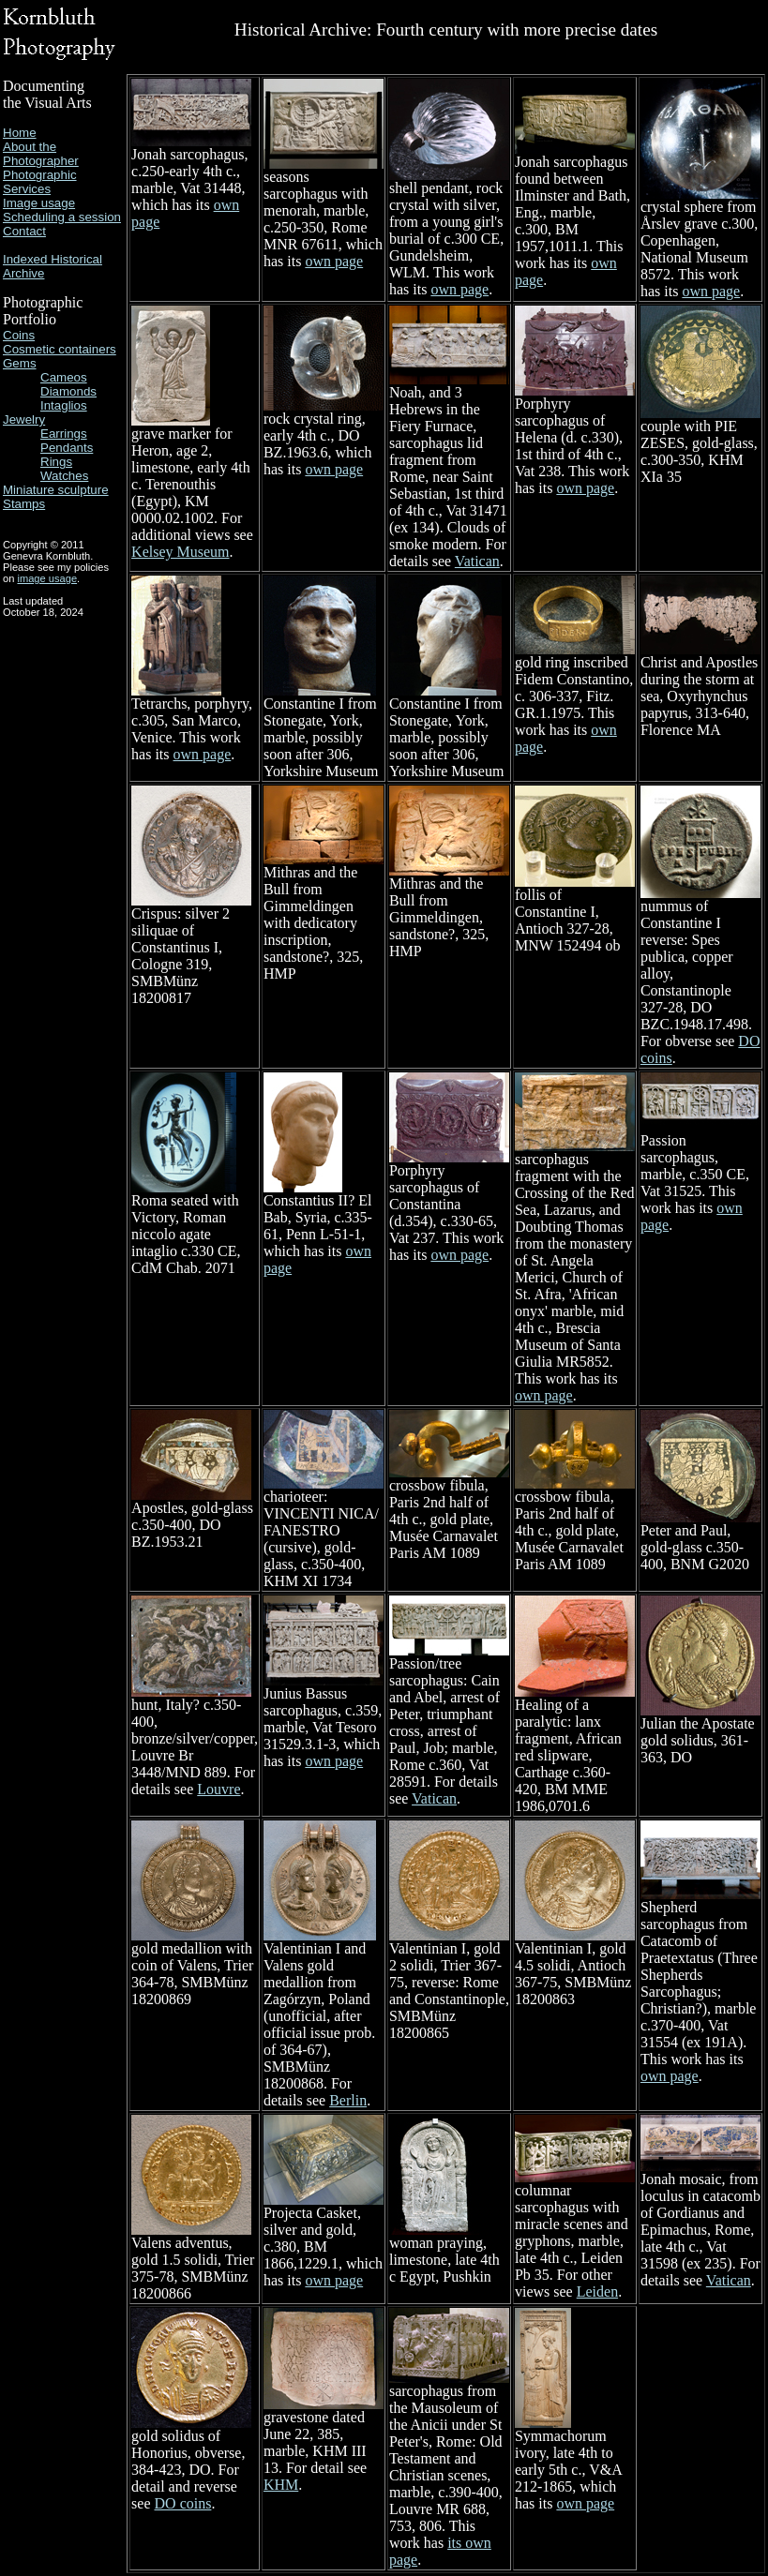 The image size is (768, 2576). What do you see at coordinates (477, 561) in the screenshot?
I see `Vatican` at bounding box center [477, 561].